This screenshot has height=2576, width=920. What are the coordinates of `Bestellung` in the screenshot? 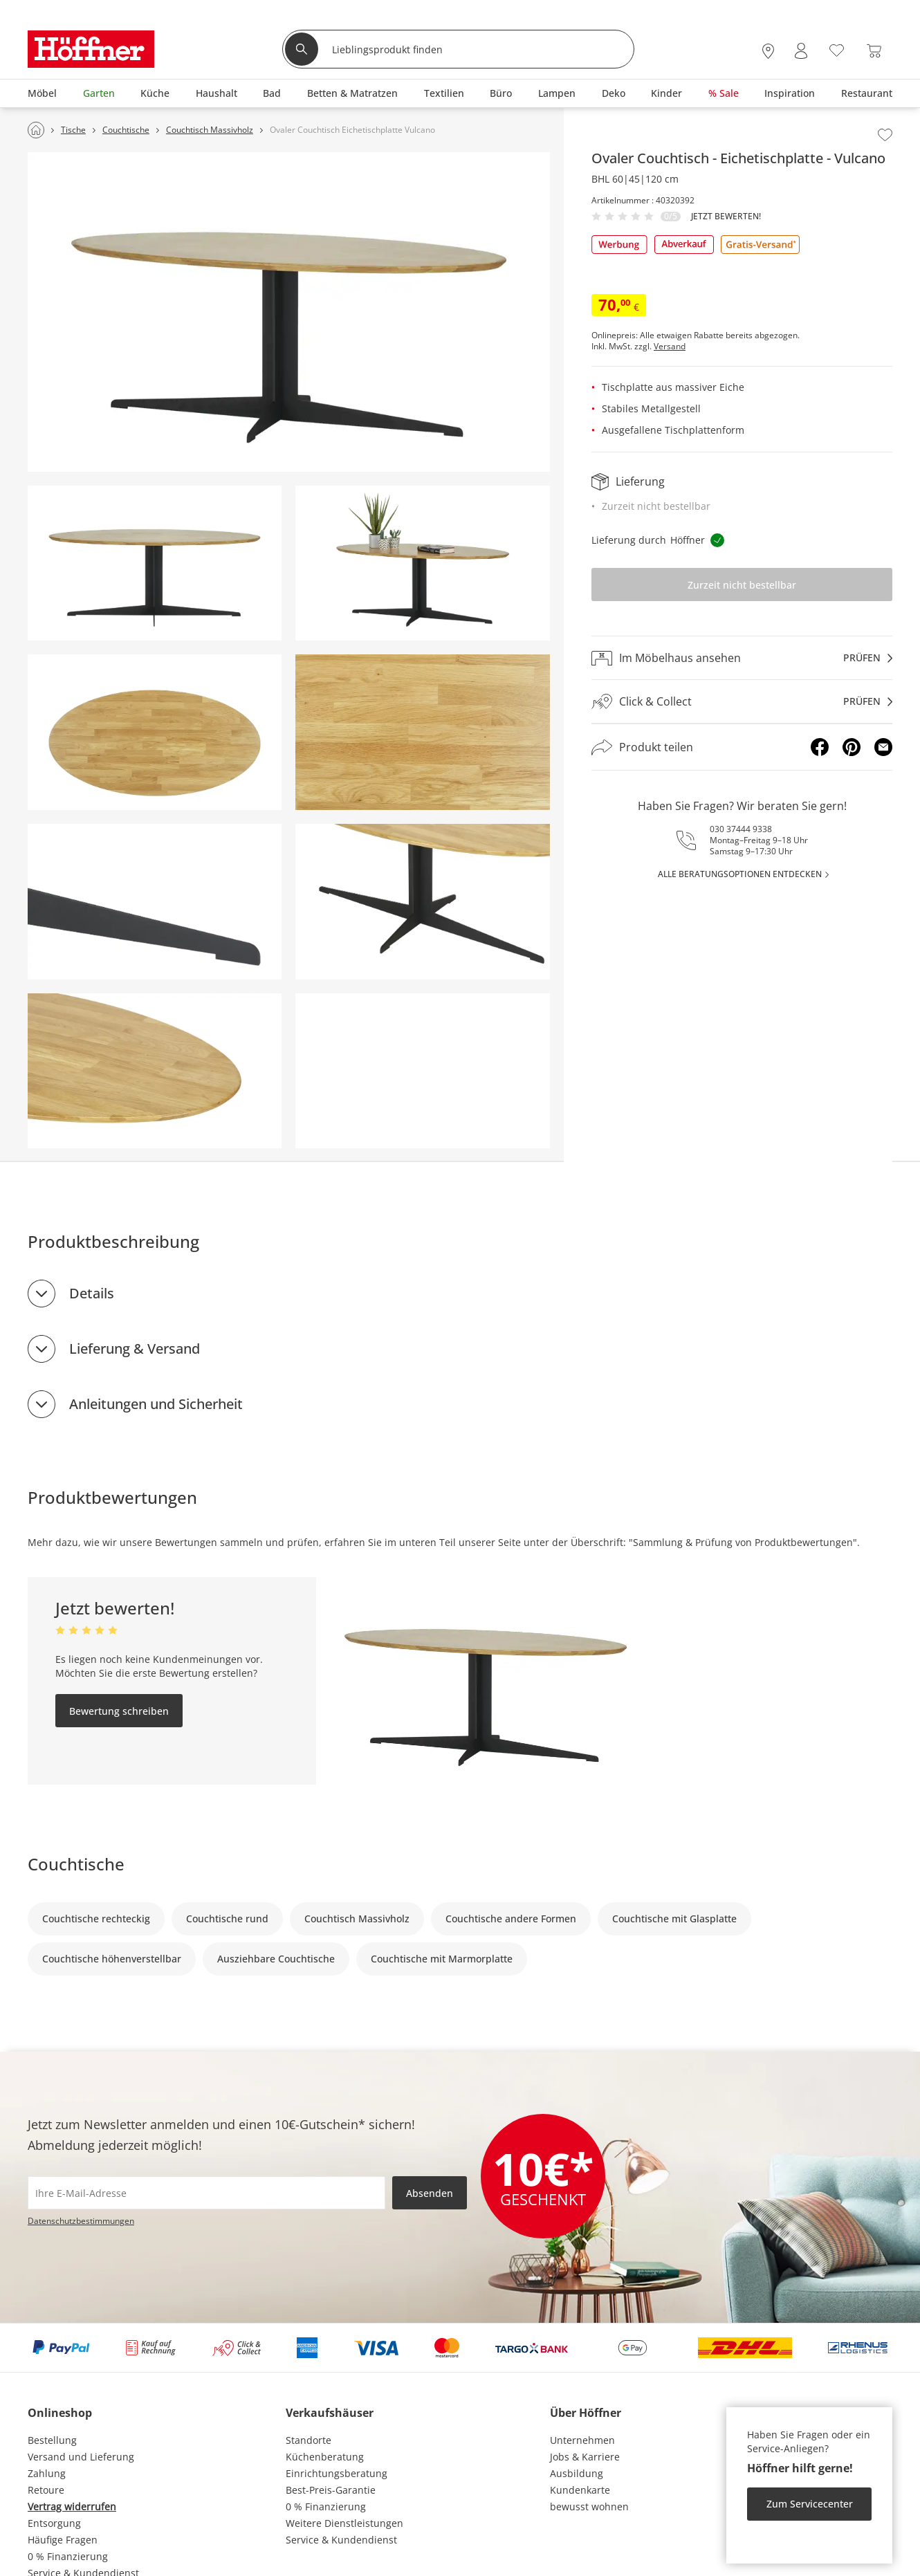 It's located at (52, 2440).